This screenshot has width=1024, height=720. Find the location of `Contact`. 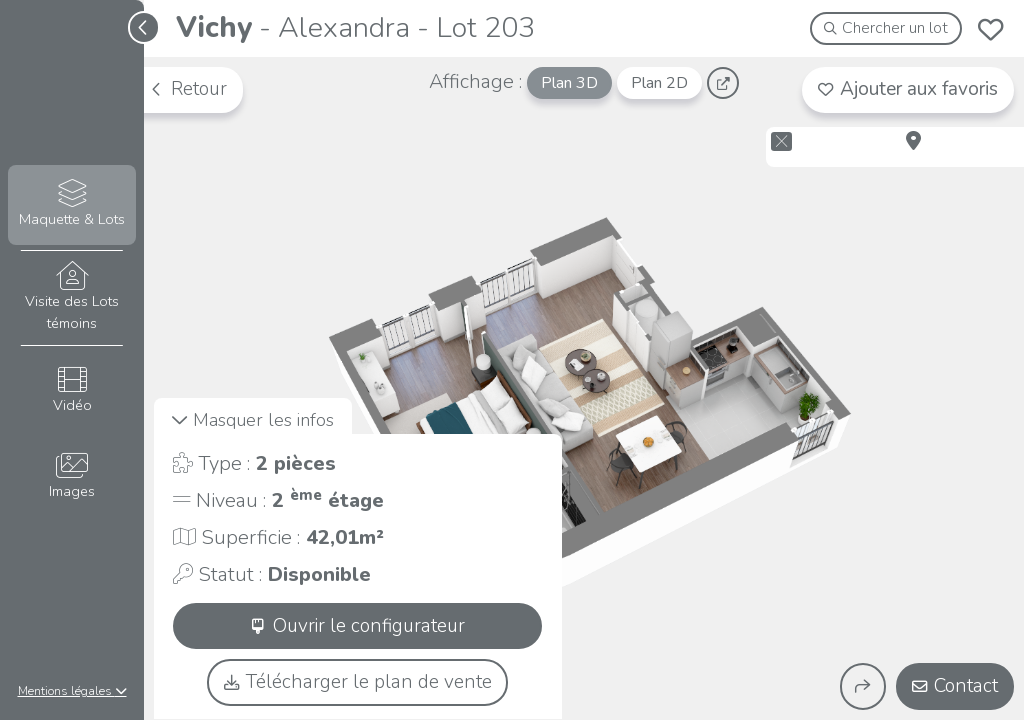

Contact is located at coordinates (955, 686).